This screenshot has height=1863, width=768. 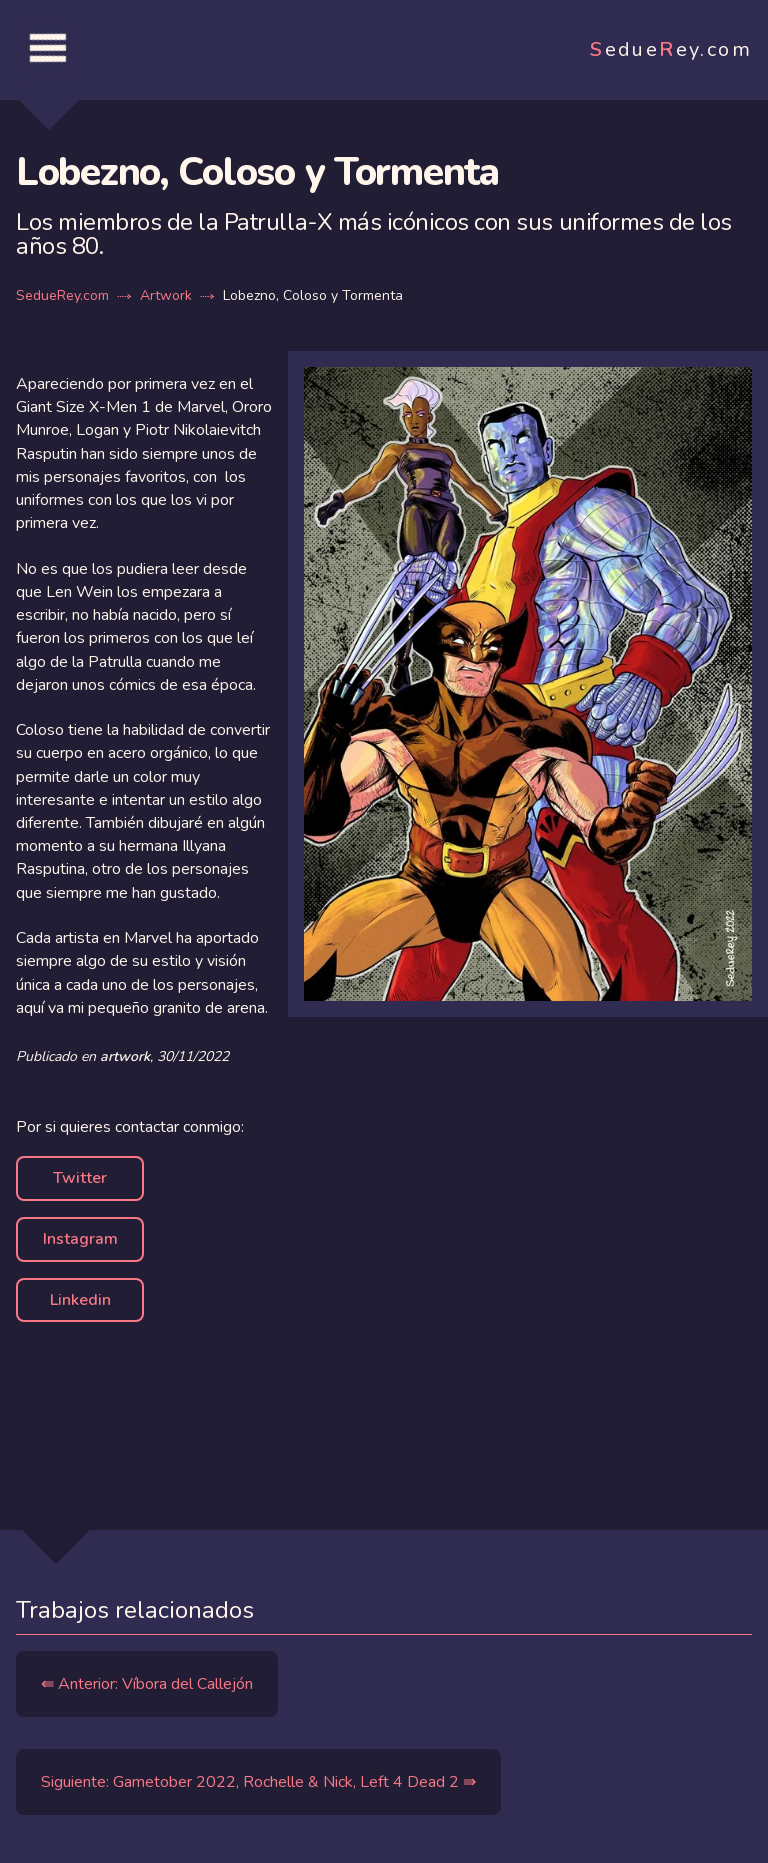 What do you see at coordinates (147, 1684) in the screenshot?
I see `⇚ Anterior: Víbora del Callejón` at bounding box center [147, 1684].